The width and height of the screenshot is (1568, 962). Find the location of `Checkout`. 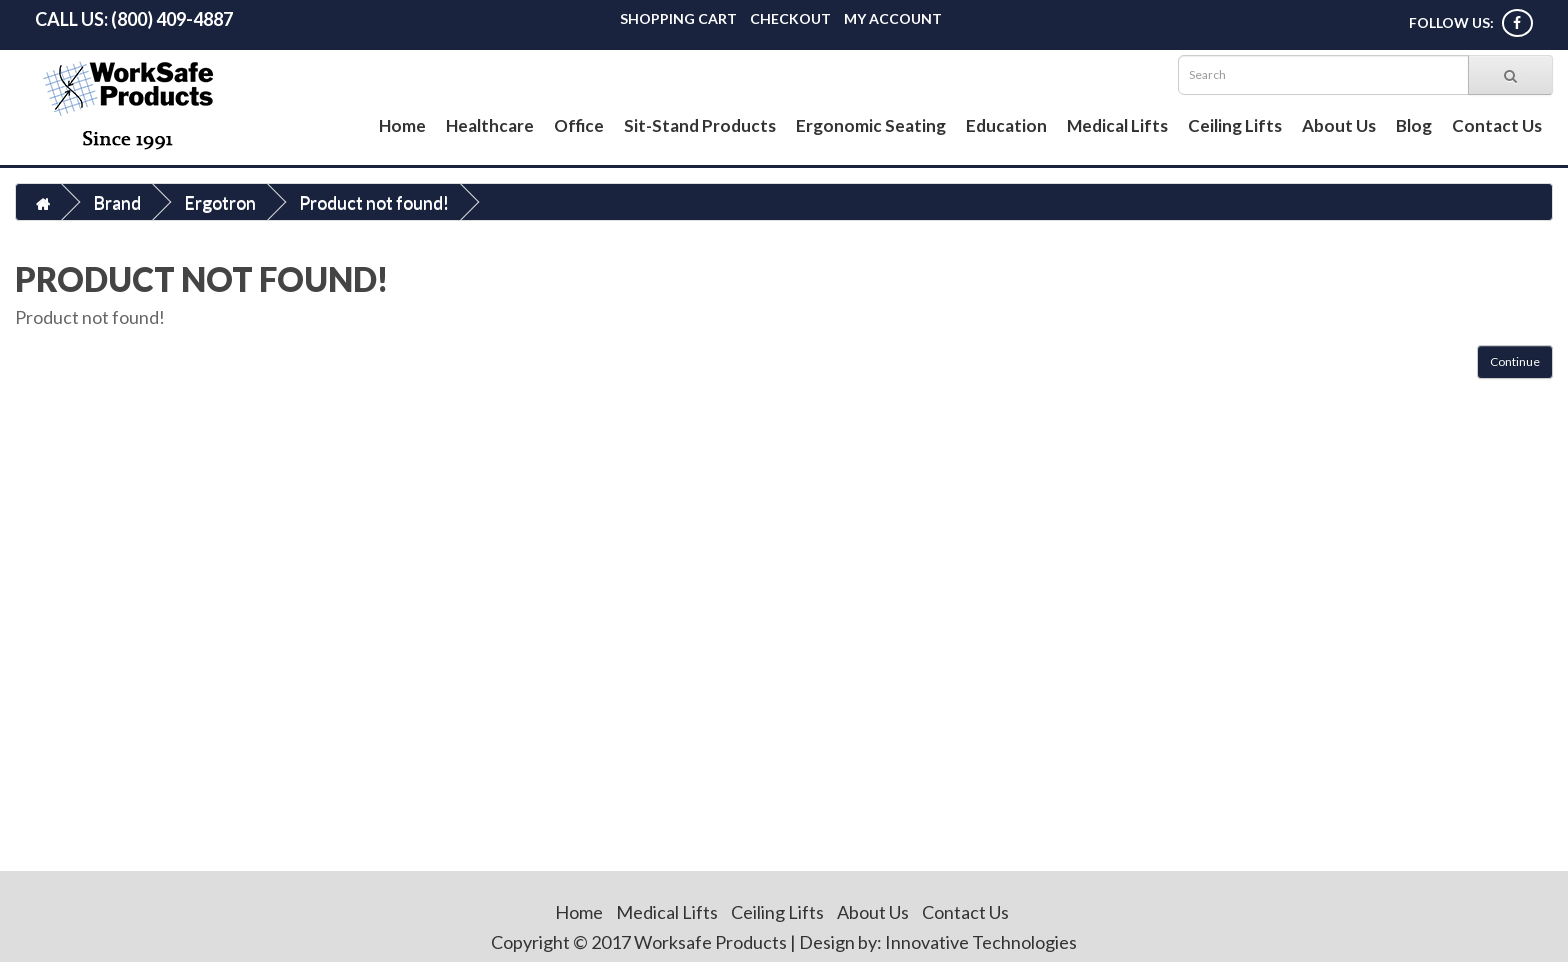

Checkout is located at coordinates (790, 18).